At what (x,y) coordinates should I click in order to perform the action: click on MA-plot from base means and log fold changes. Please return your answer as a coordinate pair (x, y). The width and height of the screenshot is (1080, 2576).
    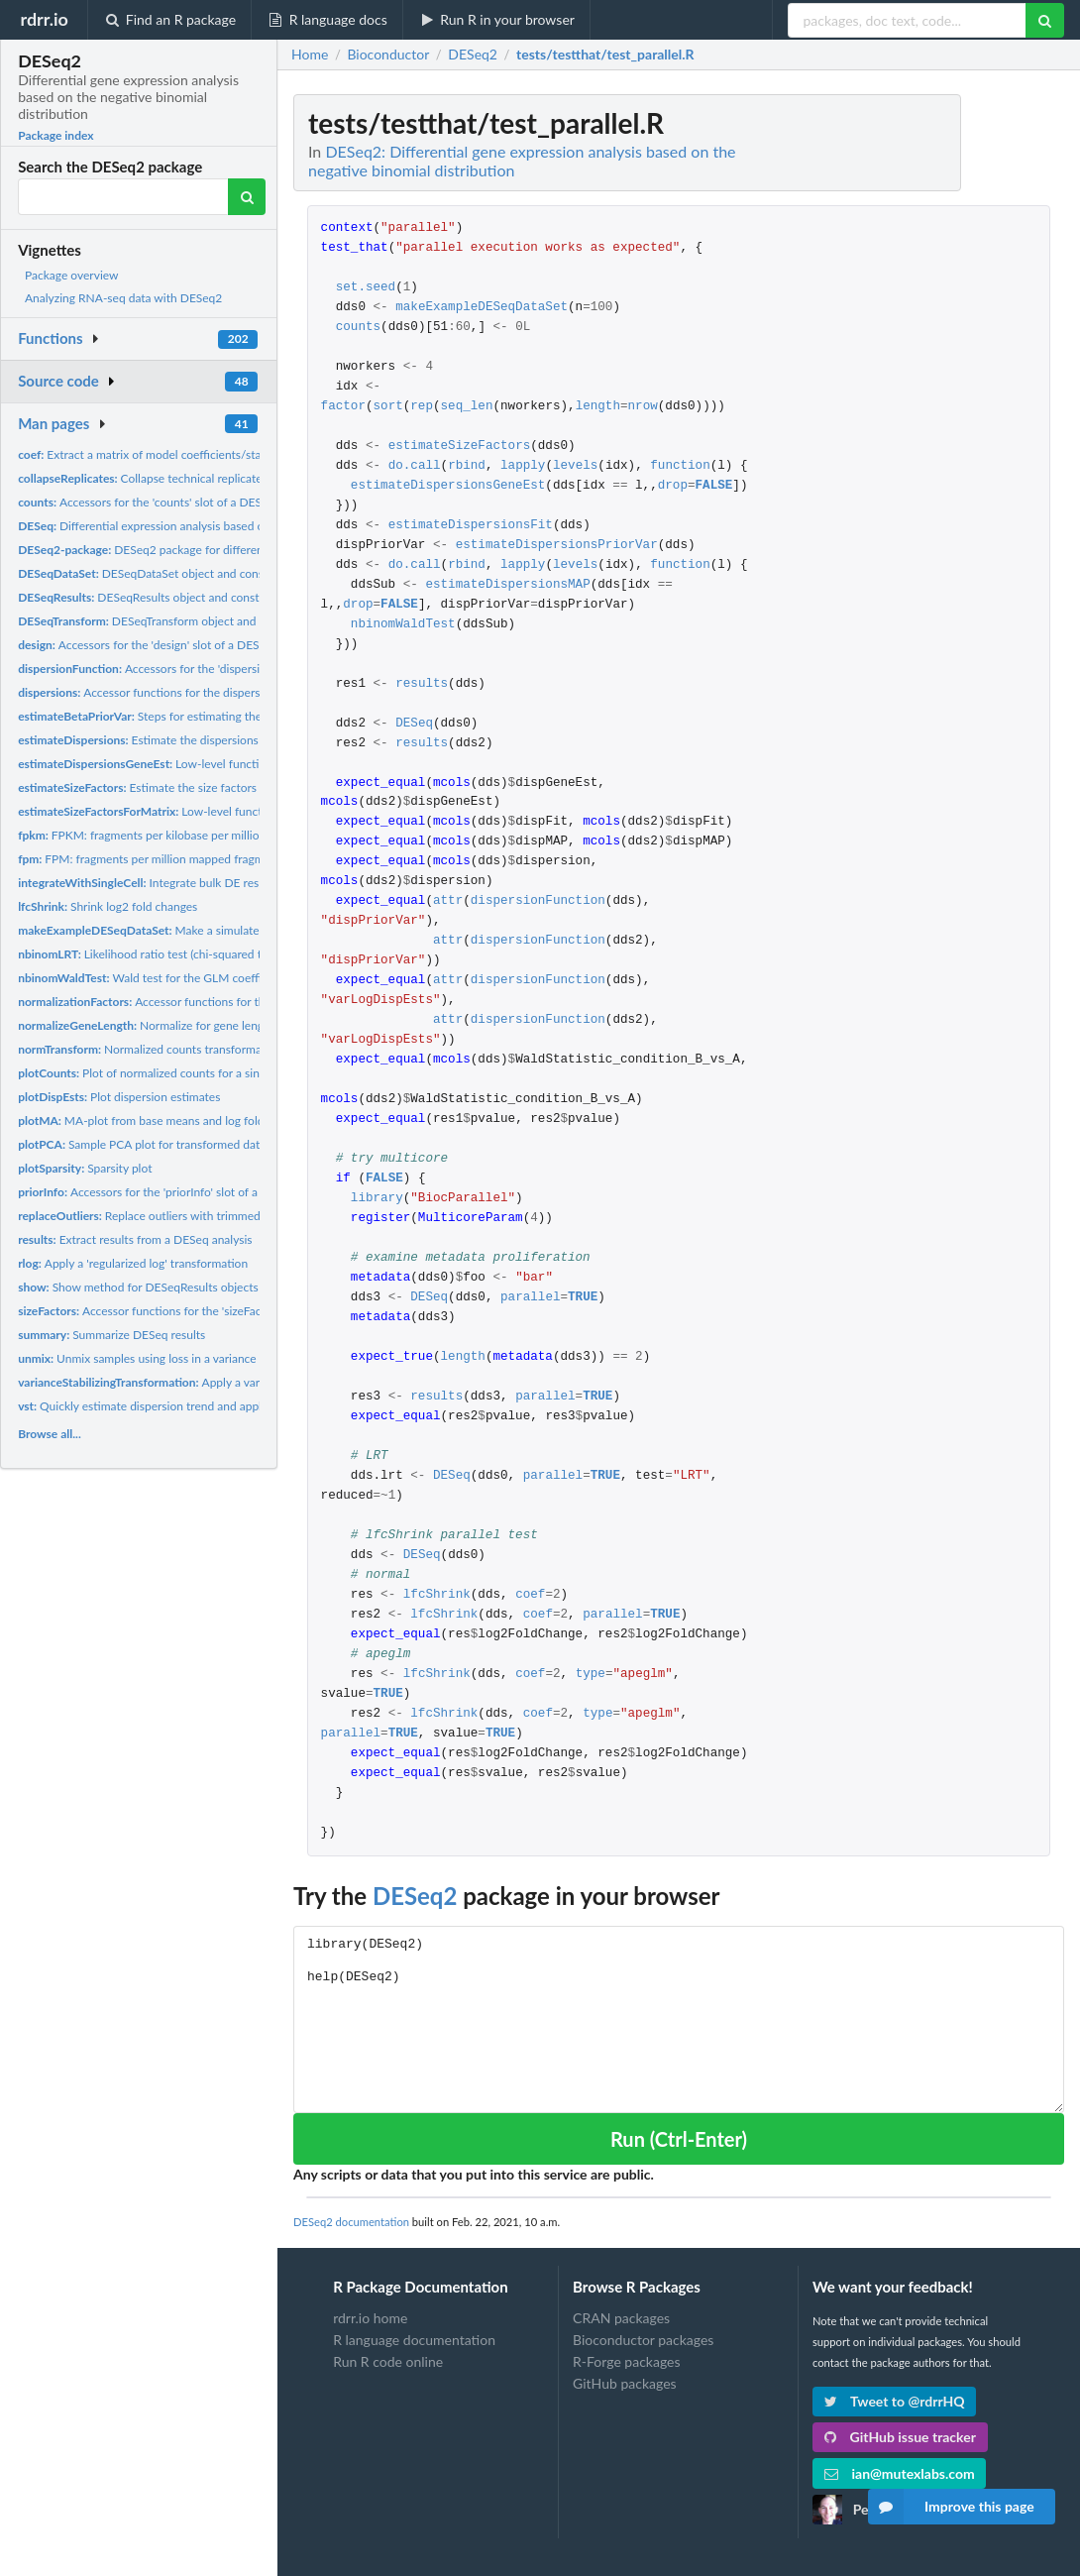
    Looking at the image, I should click on (163, 1120).